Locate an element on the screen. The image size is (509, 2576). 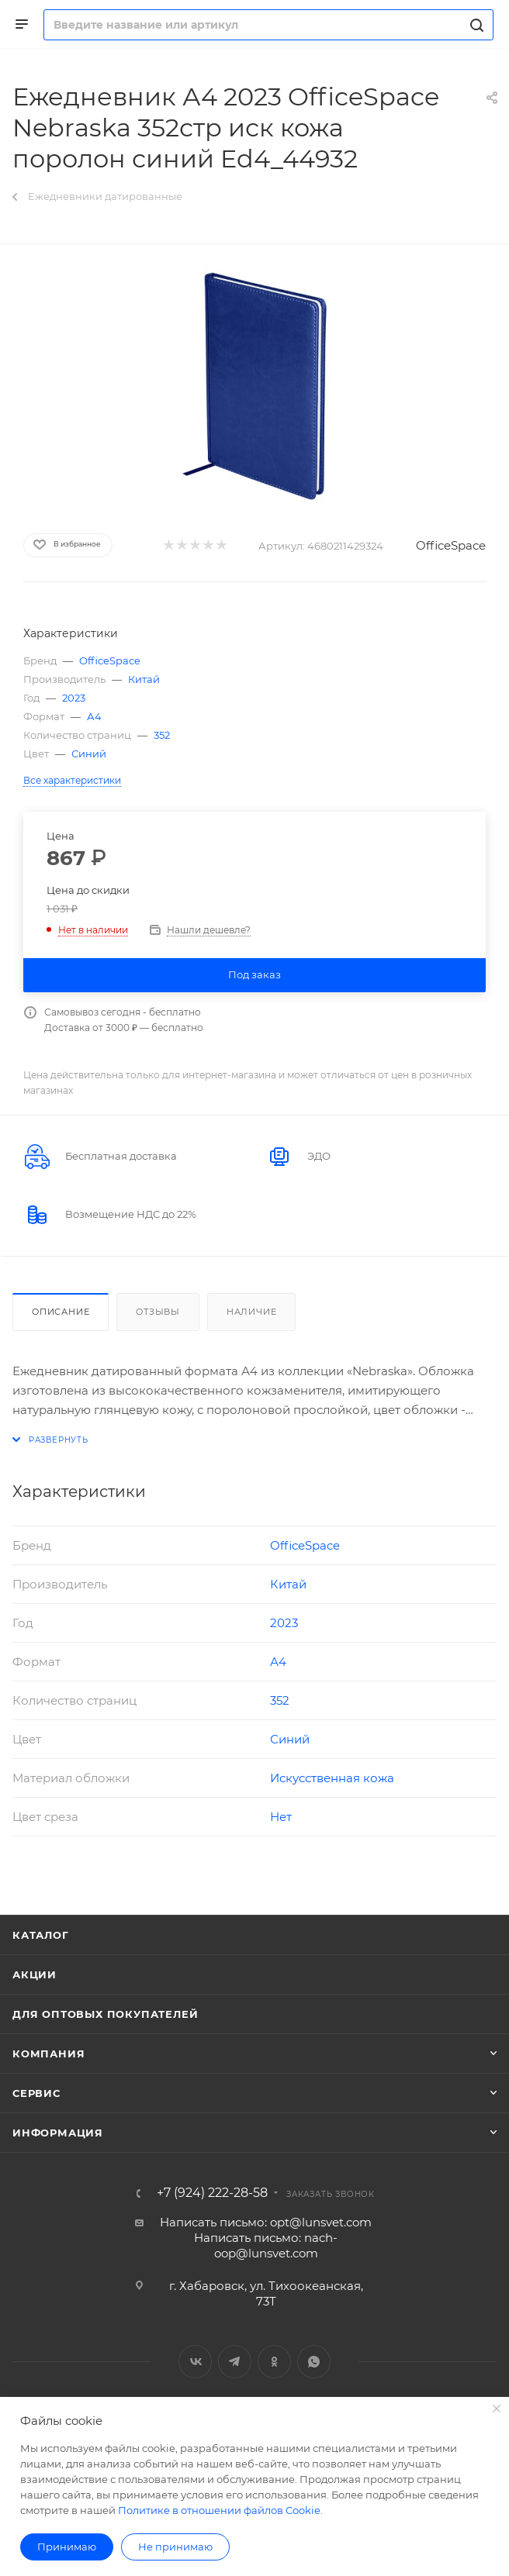
Политике в отношении файлов Cookie is located at coordinates (219, 2510).